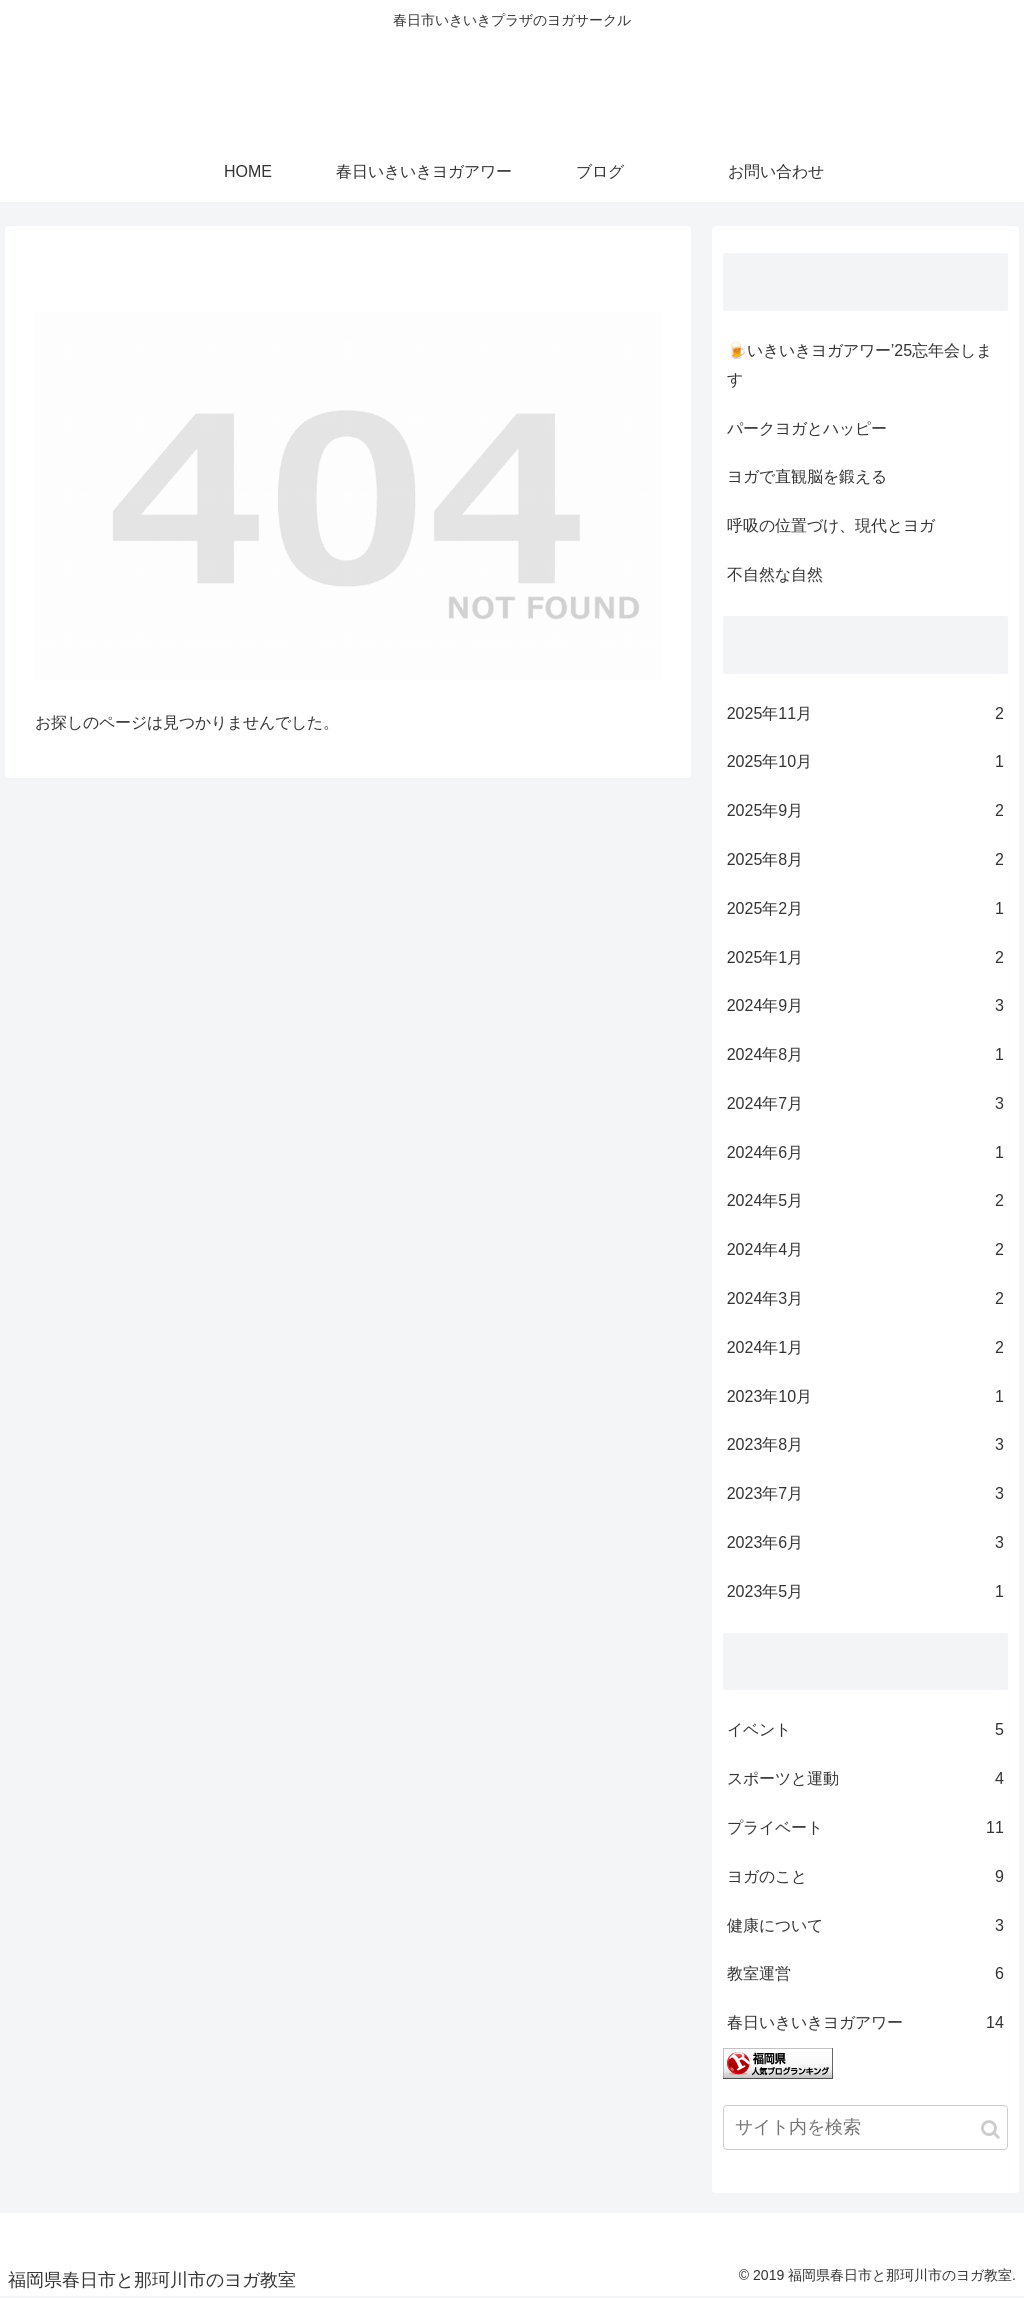  What do you see at coordinates (865, 1877) in the screenshot?
I see `ヨガのこと` at bounding box center [865, 1877].